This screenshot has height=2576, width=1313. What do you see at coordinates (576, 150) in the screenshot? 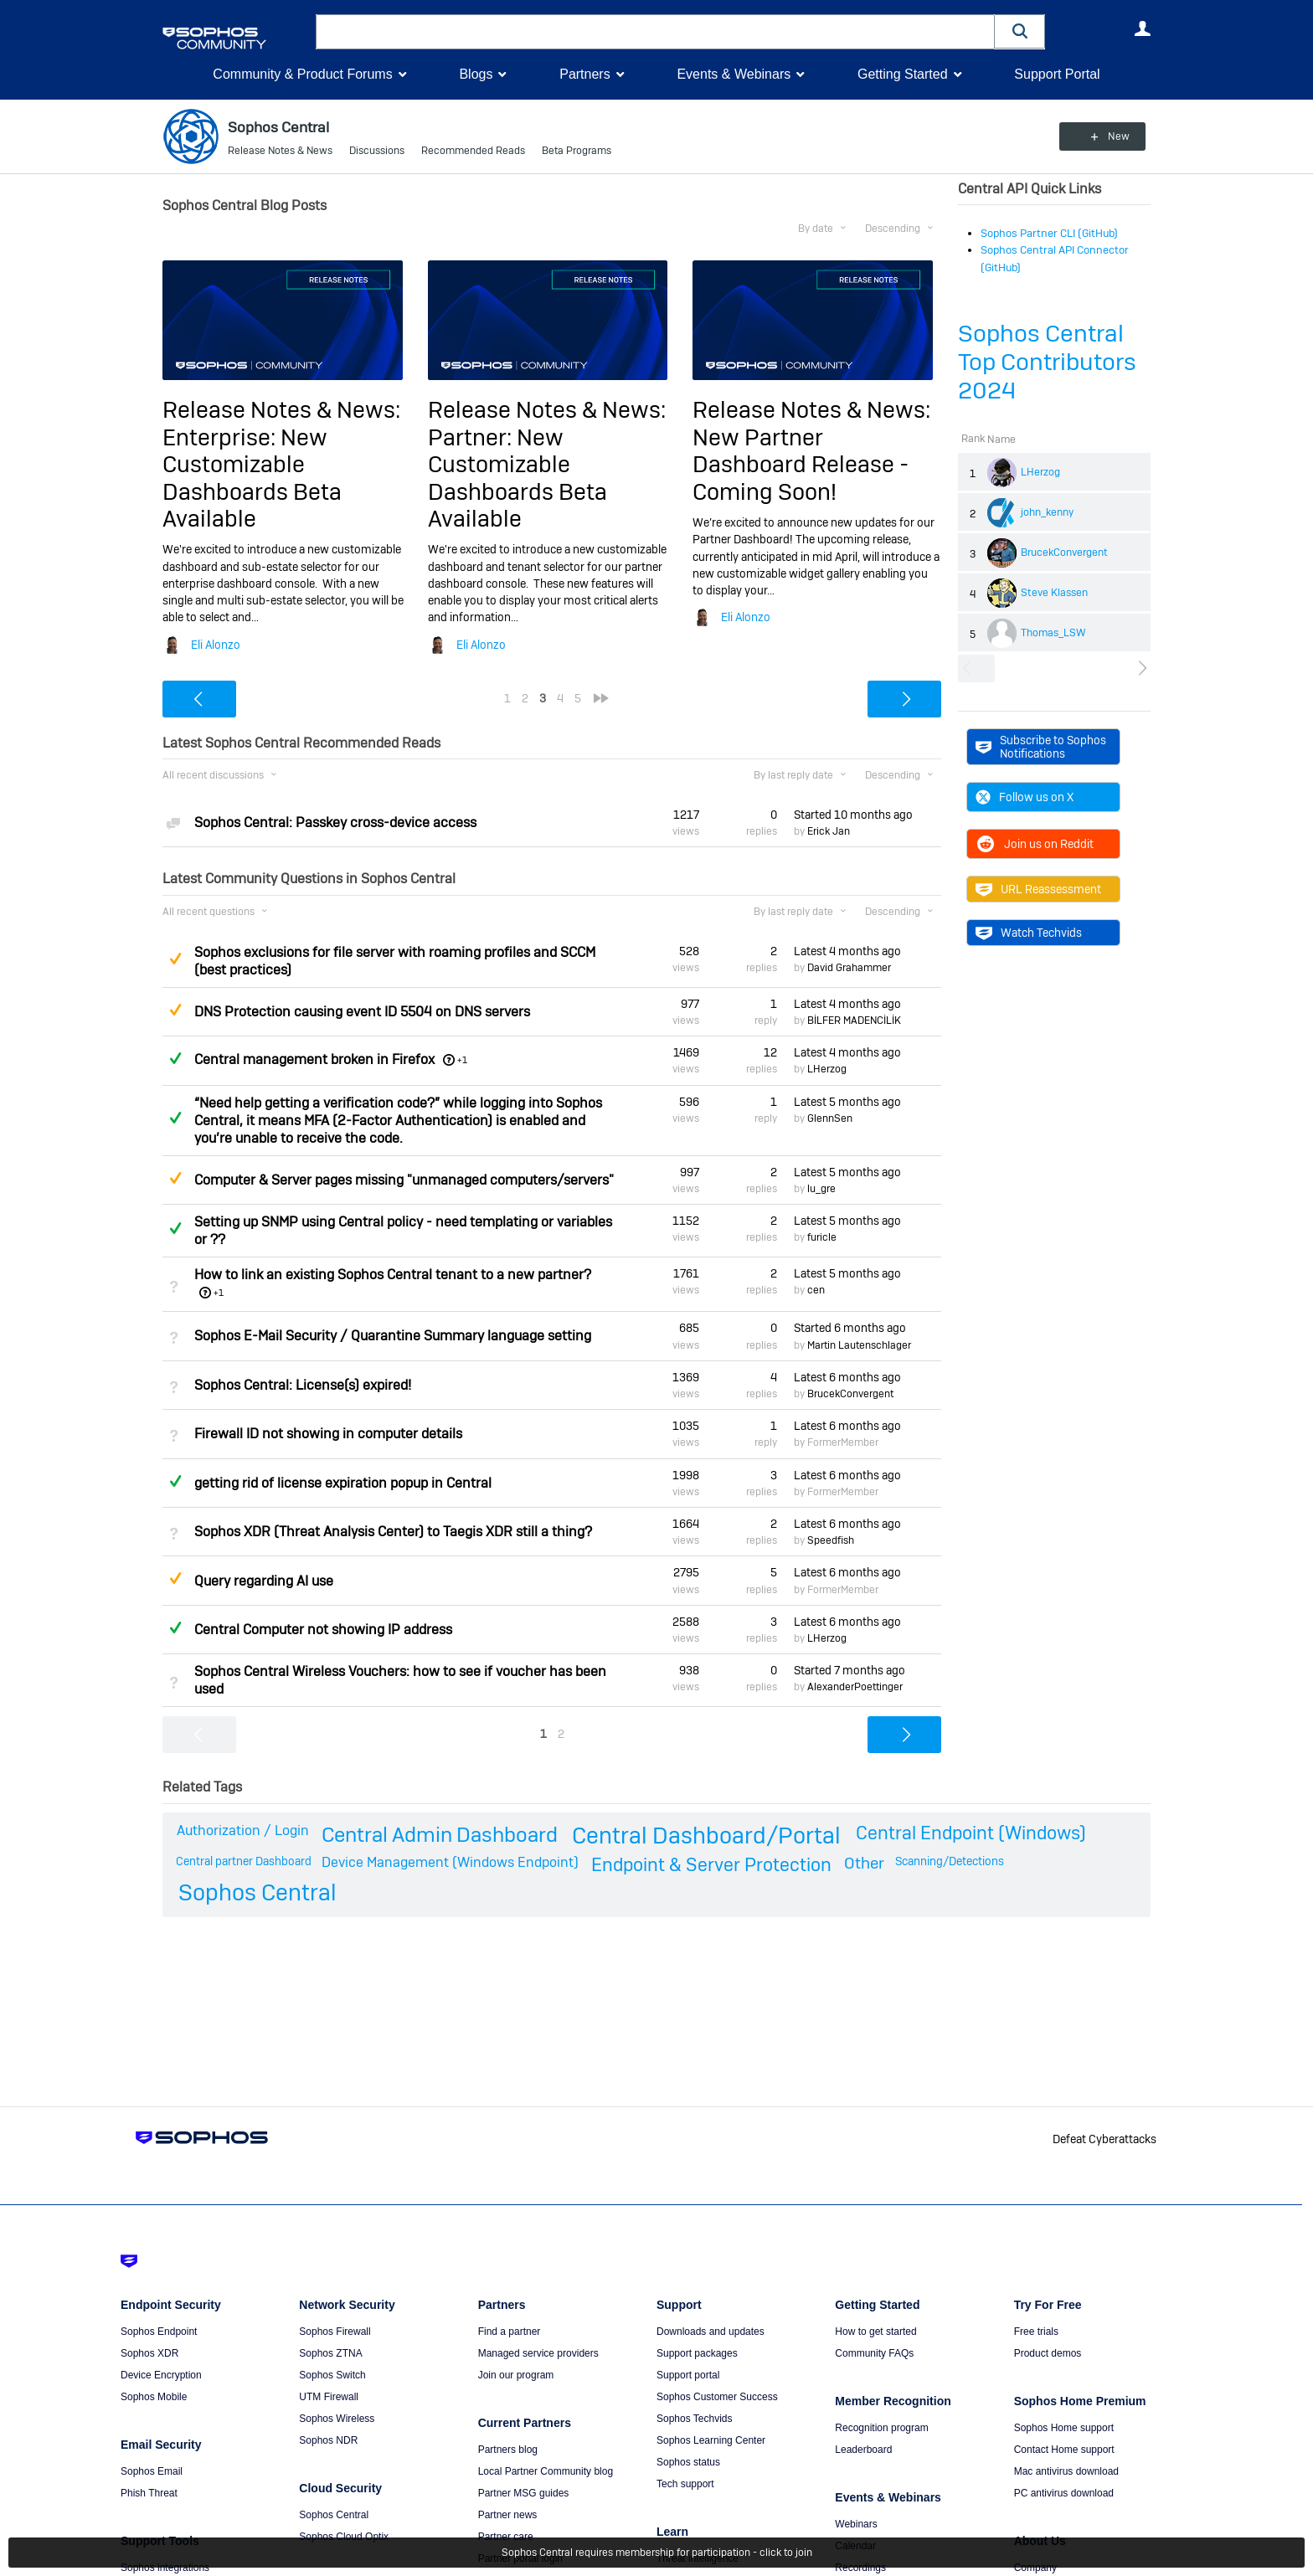
I see `Beta Programs` at bounding box center [576, 150].